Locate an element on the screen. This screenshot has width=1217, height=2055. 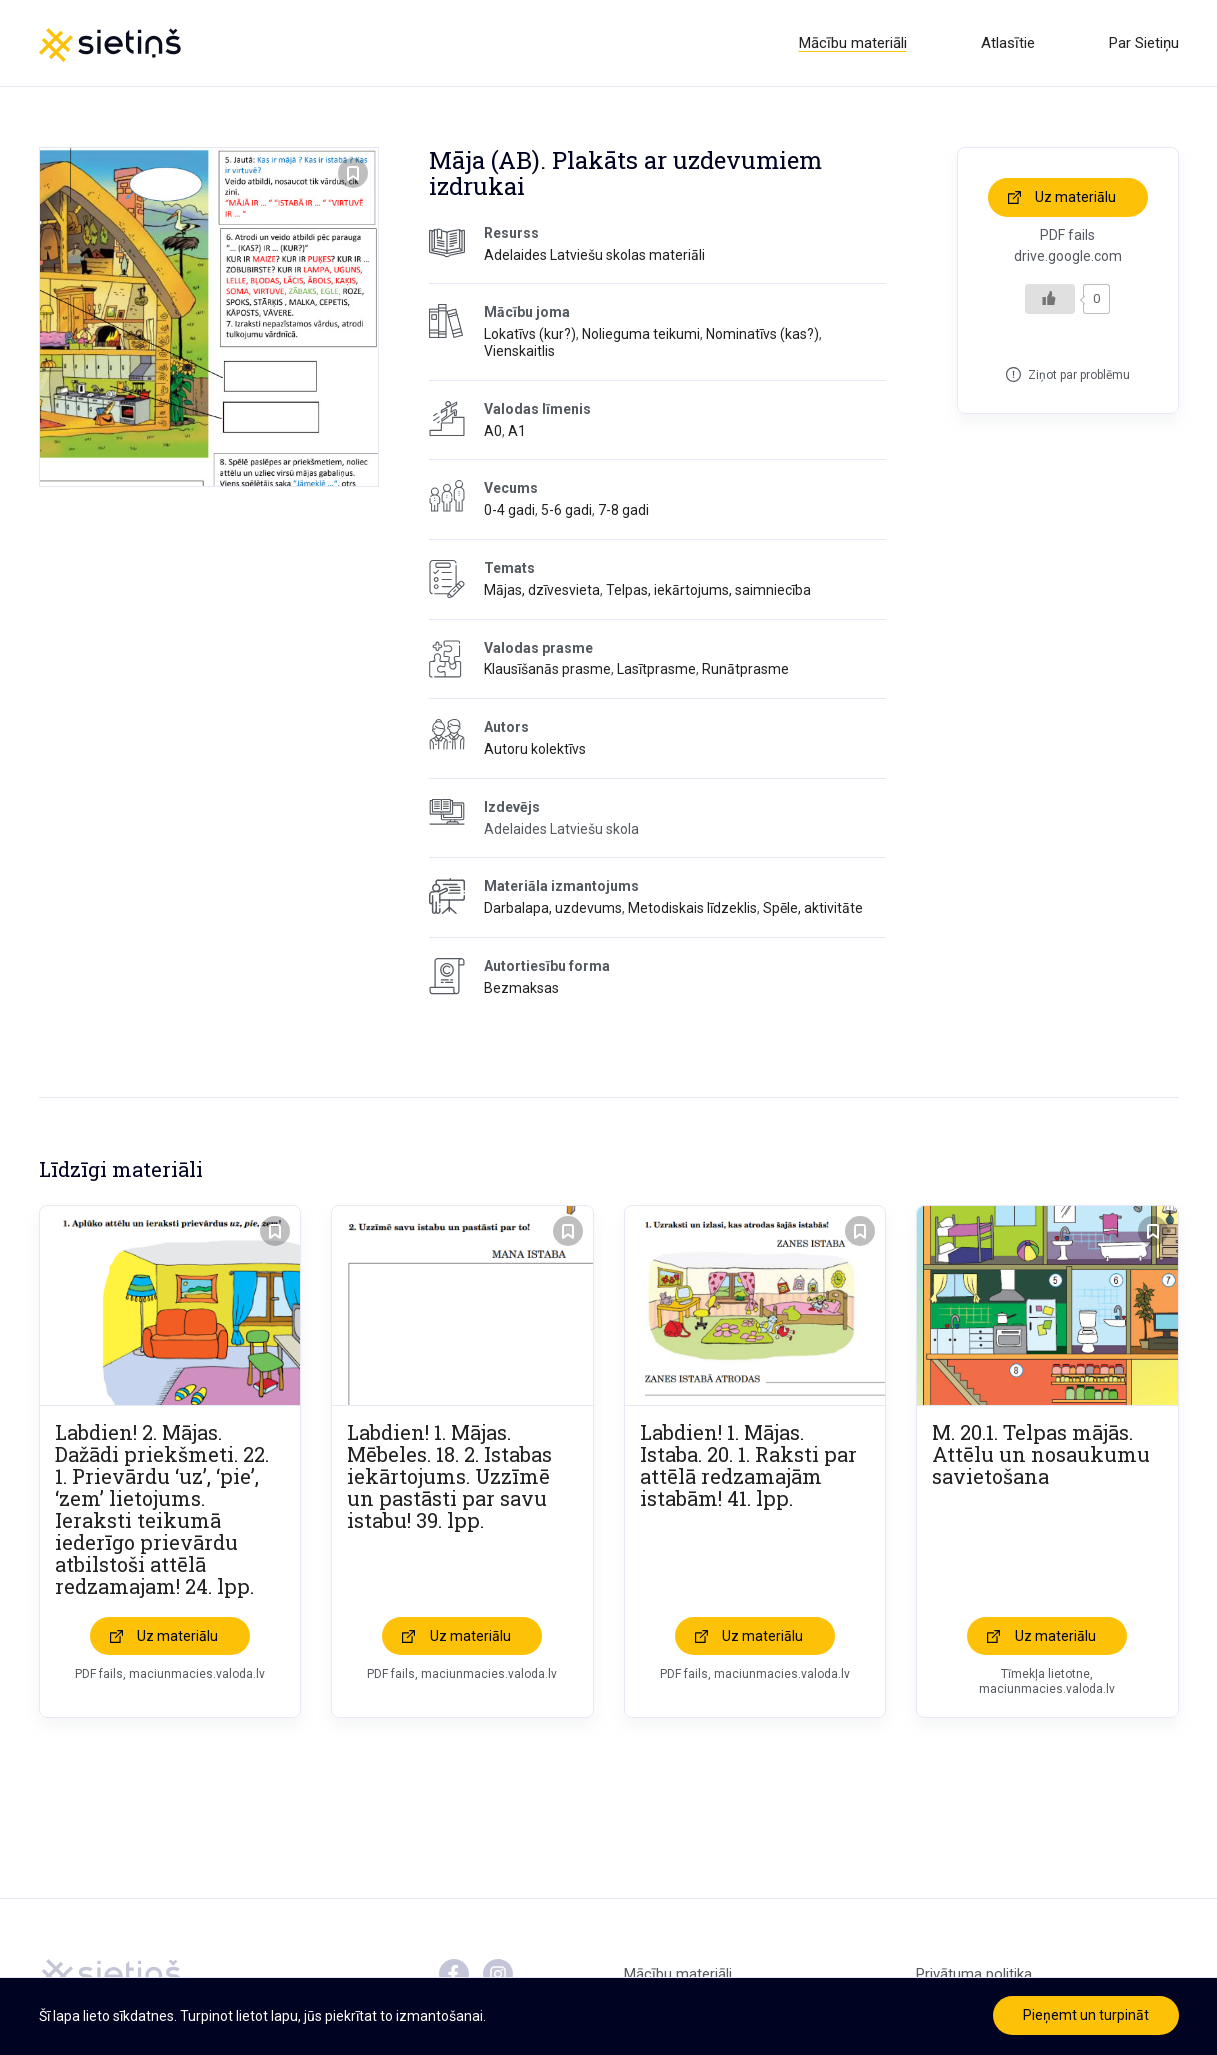
[Like Button] is located at coordinates (1050, 299).